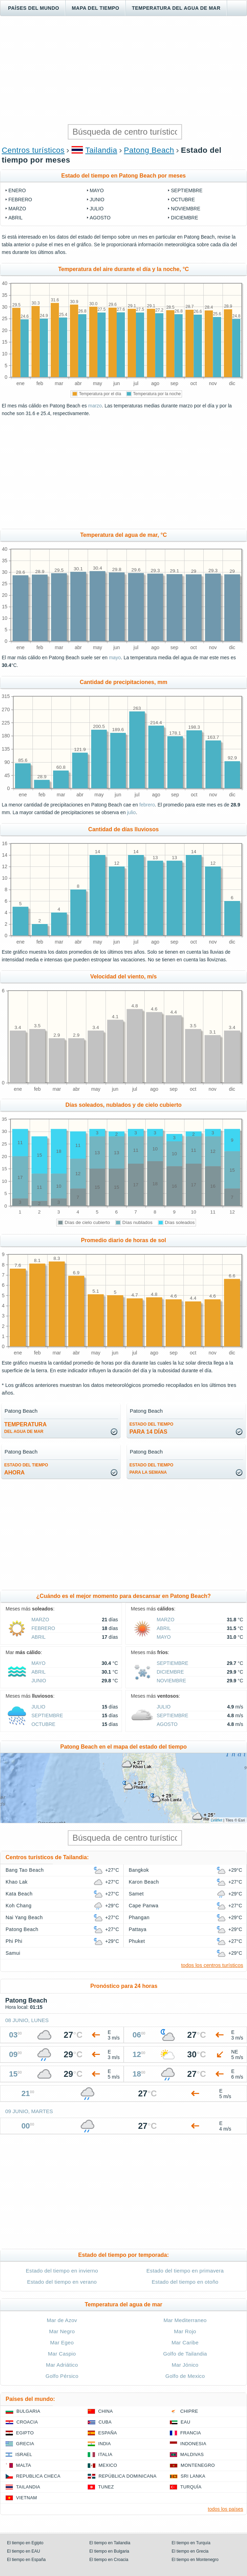 This screenshot has height=2576, width=247. What do you see at coordinates (95, 8) in the screenshot?
I see `Mapa del tiempo` at bounding box center [95, 8].